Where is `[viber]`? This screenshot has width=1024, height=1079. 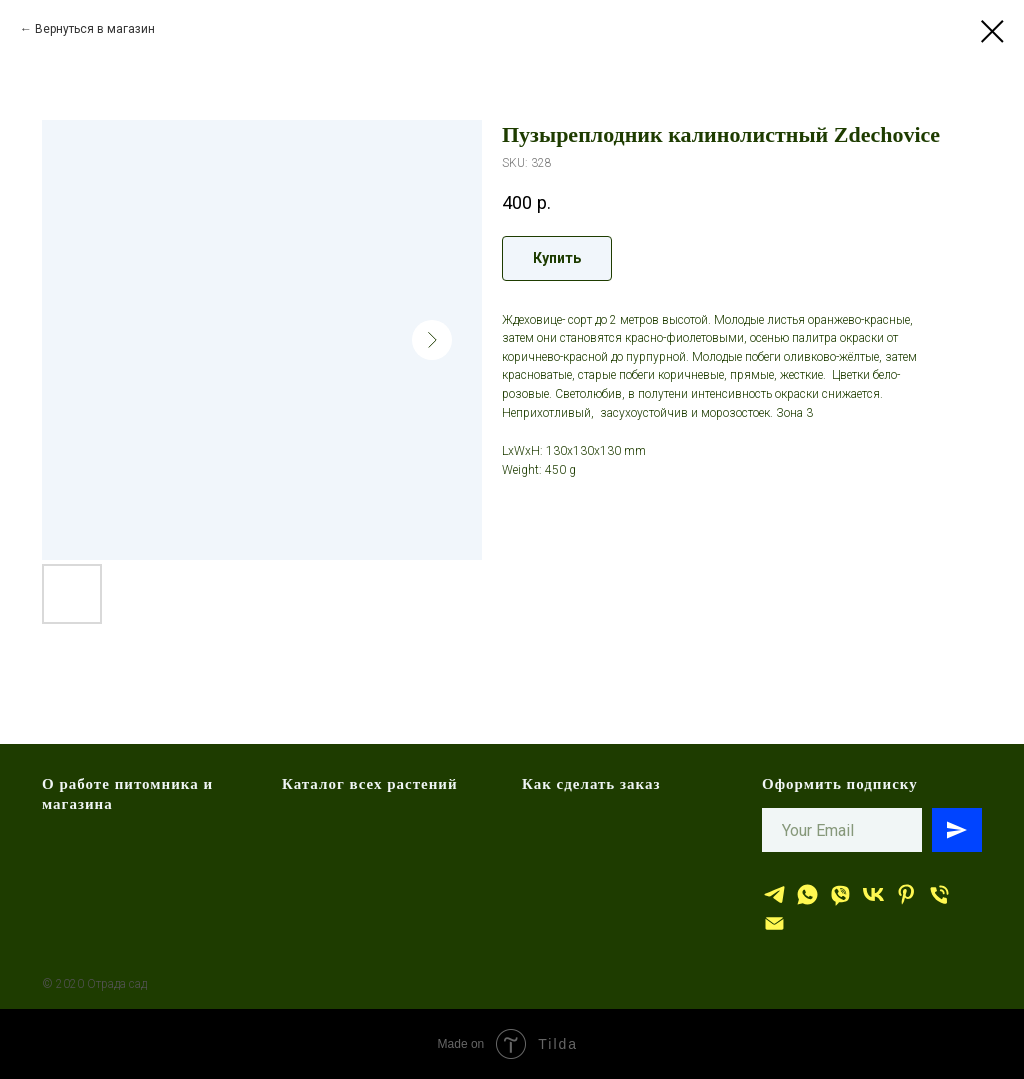
[viber] is located at coordinates (840, 894).